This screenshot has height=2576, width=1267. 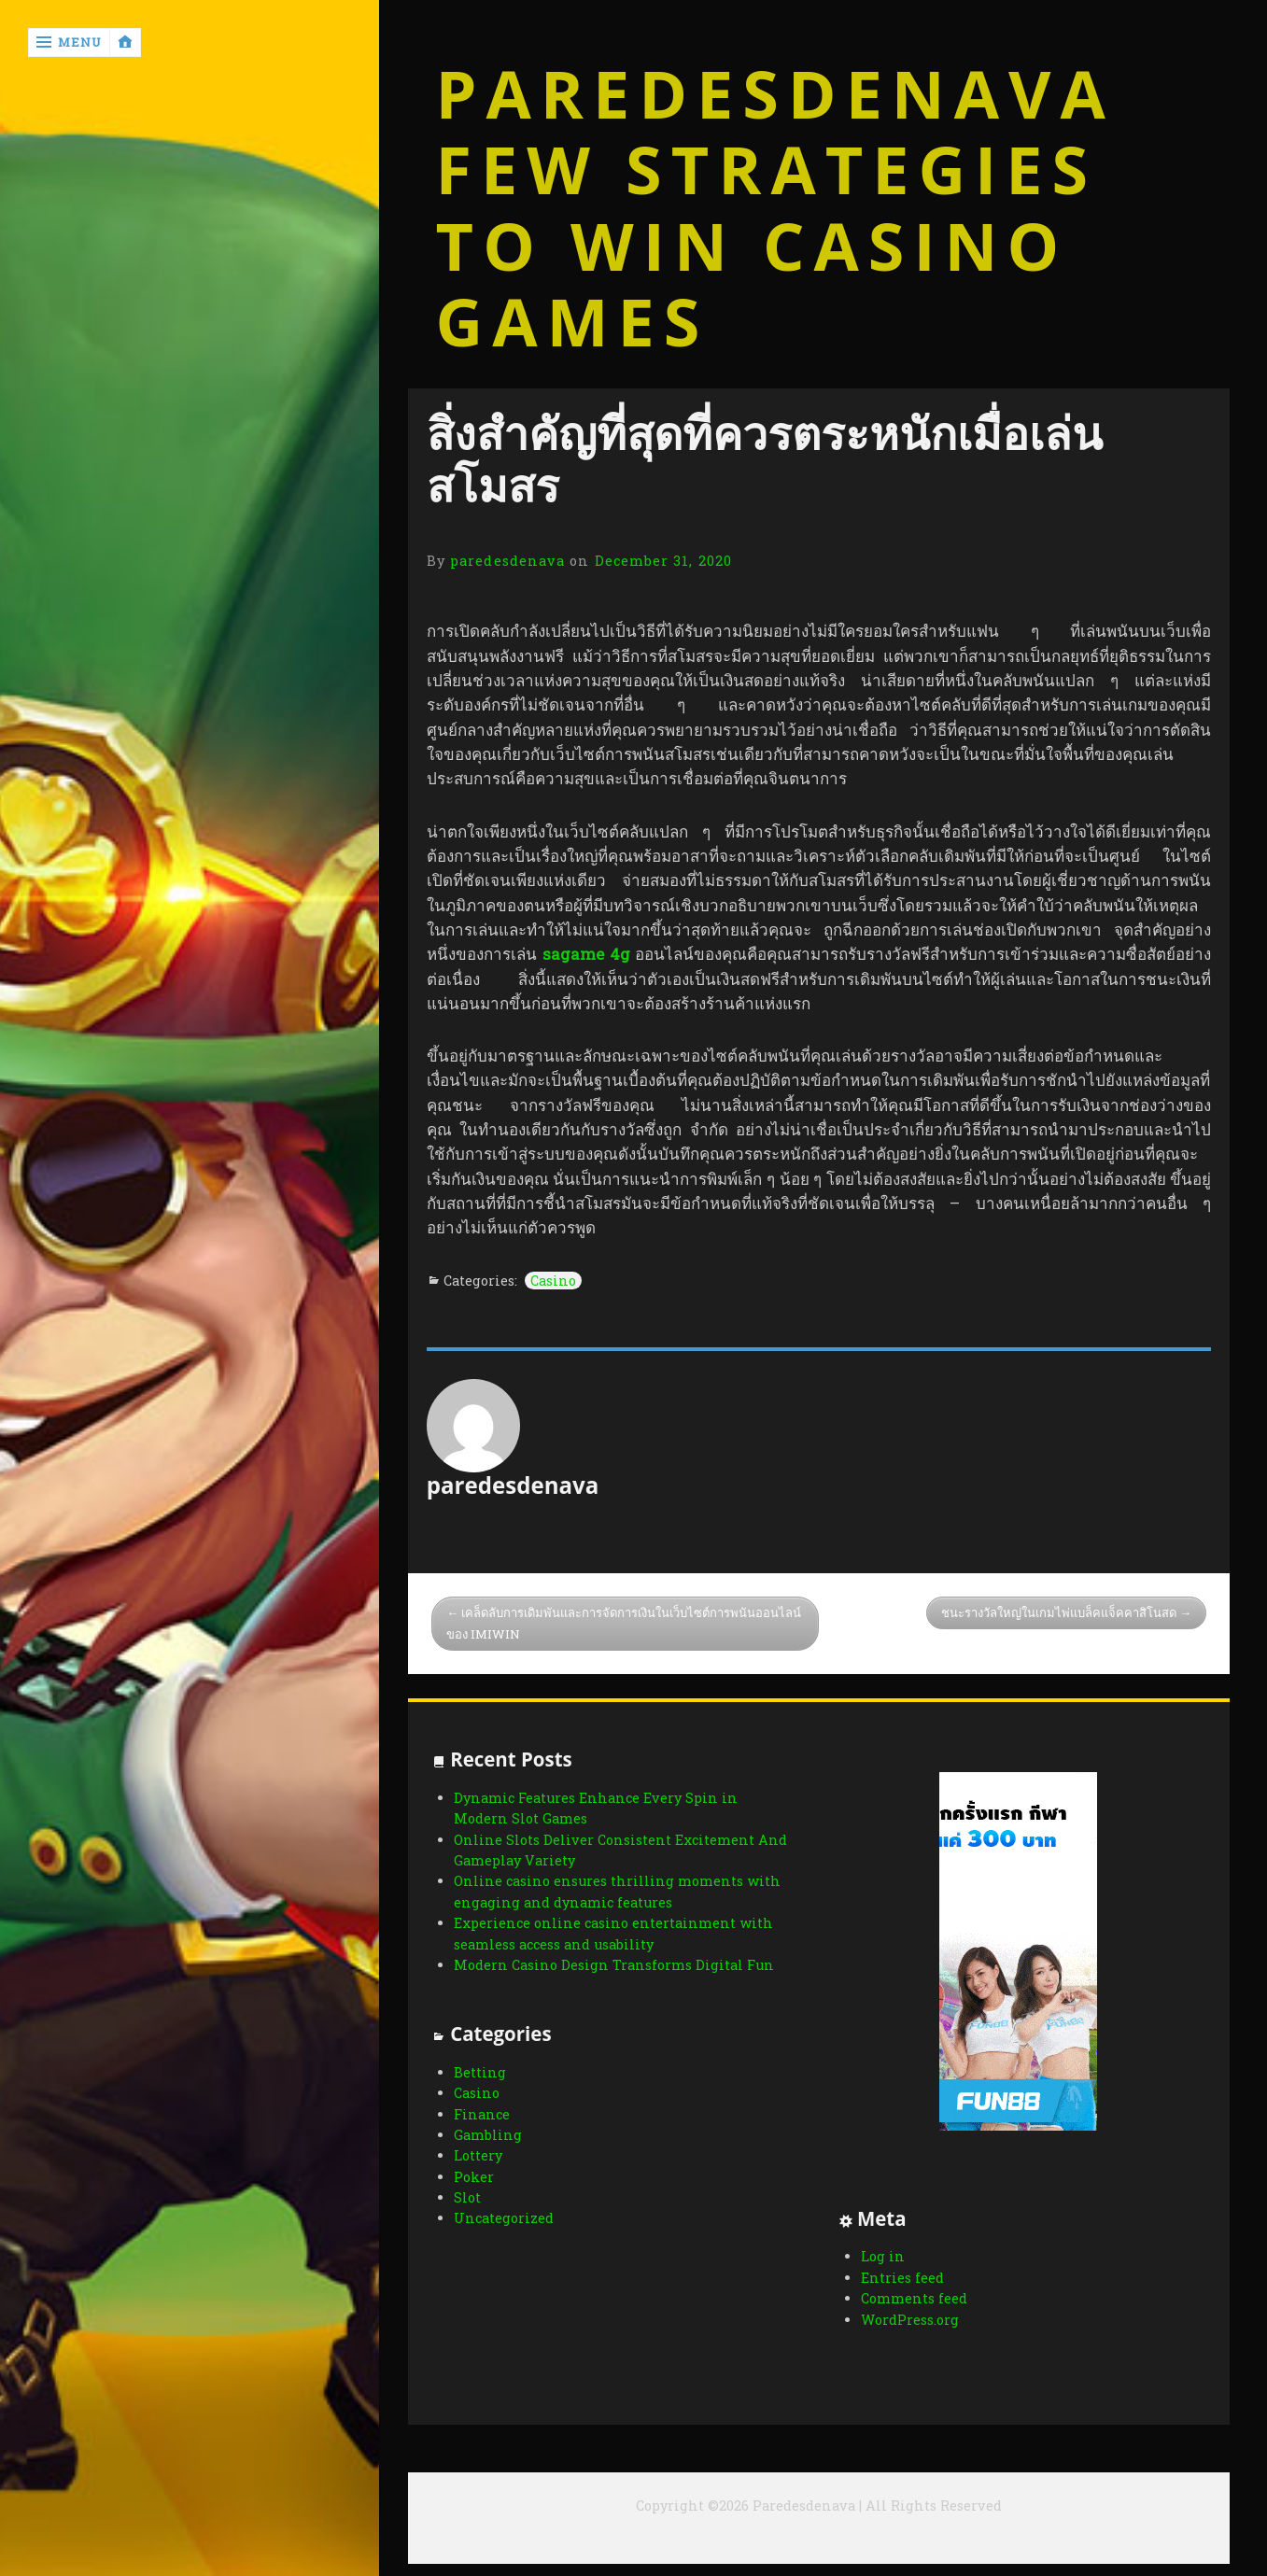 What do you see at coordinates (480, 2072) in the screenshot?
I see `Betting` at bounding box center [480, 2072].